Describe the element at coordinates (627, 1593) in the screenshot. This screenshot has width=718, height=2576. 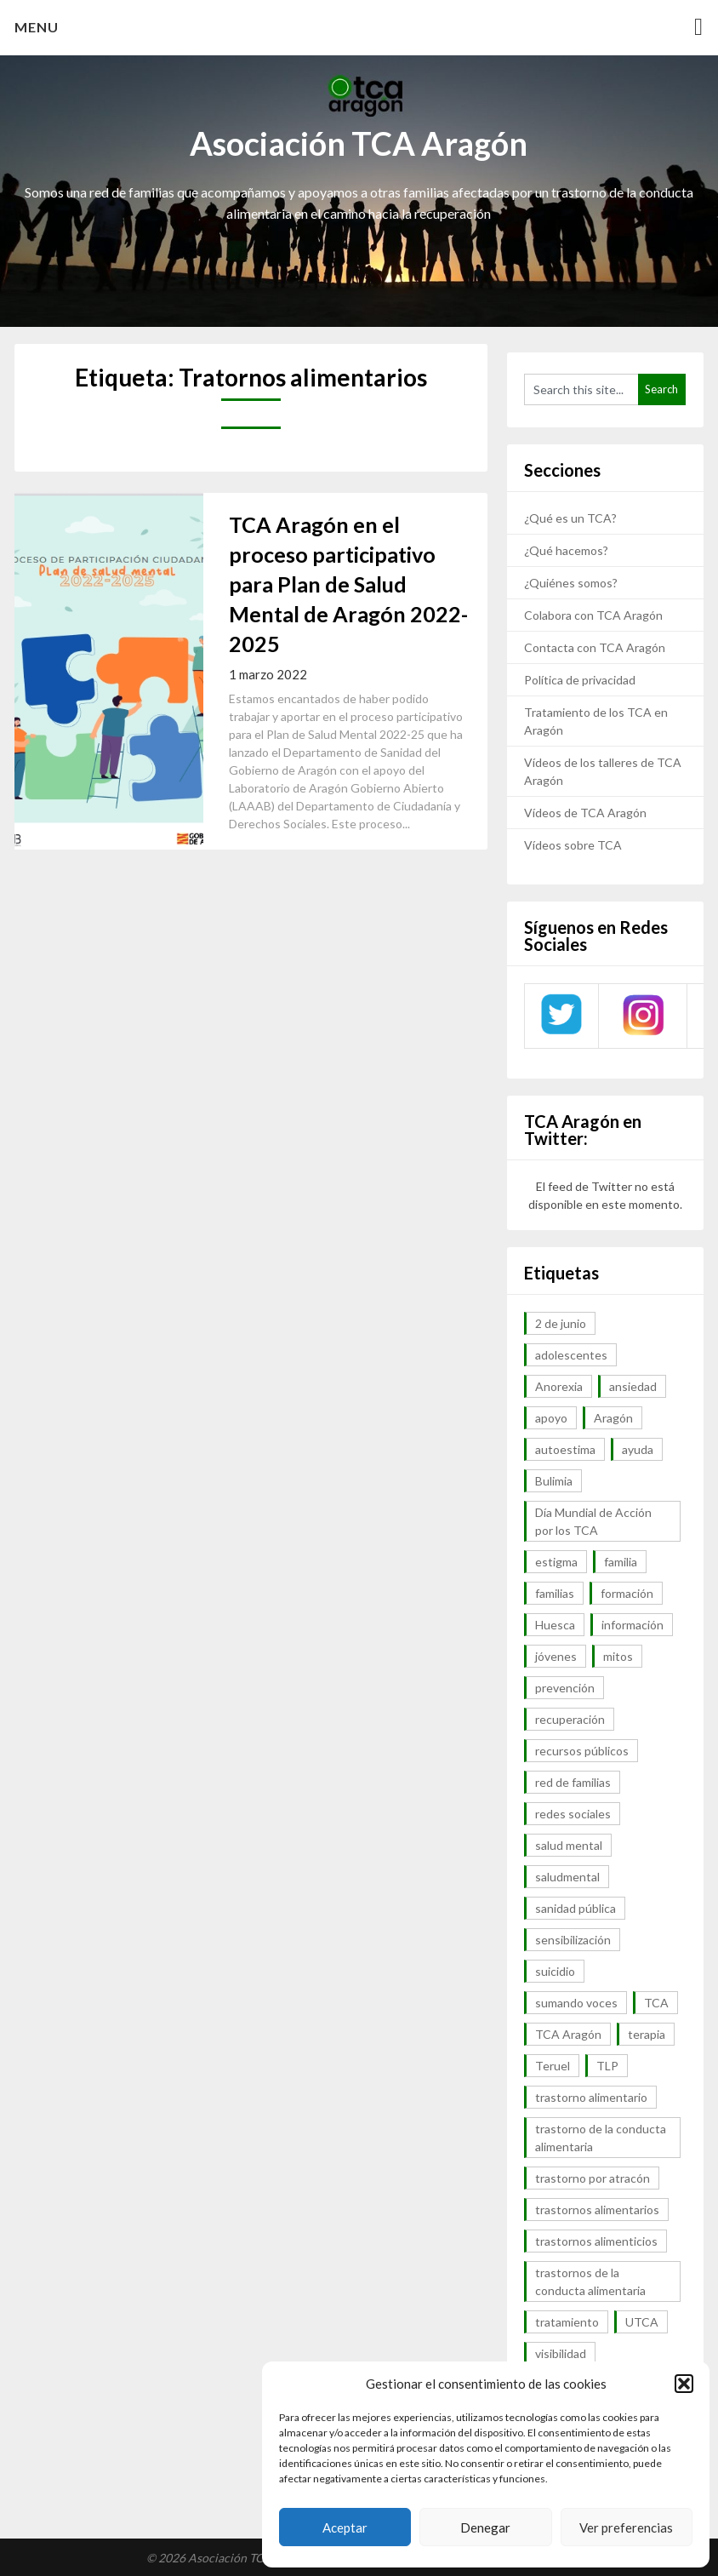
I see `formación [formación (9 elementos)]` at that location.